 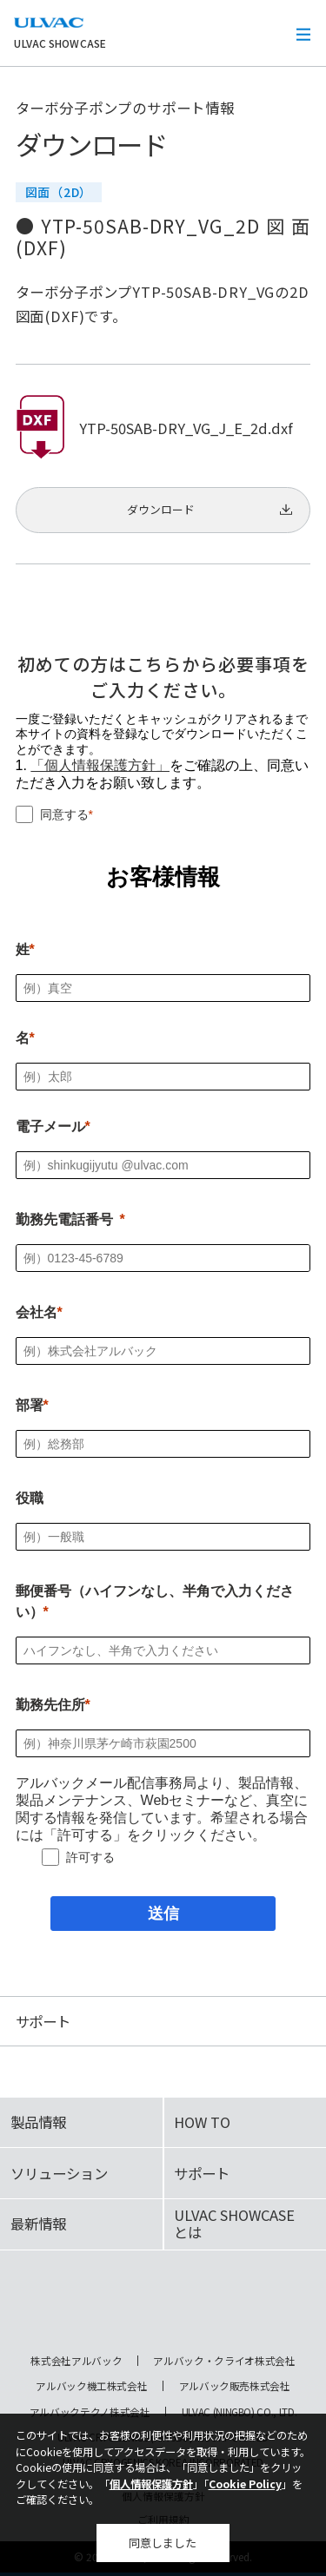 I want to click on 郵便番号（ハイフンなし、半角で入力ください）, so click(x=155, y=1601).